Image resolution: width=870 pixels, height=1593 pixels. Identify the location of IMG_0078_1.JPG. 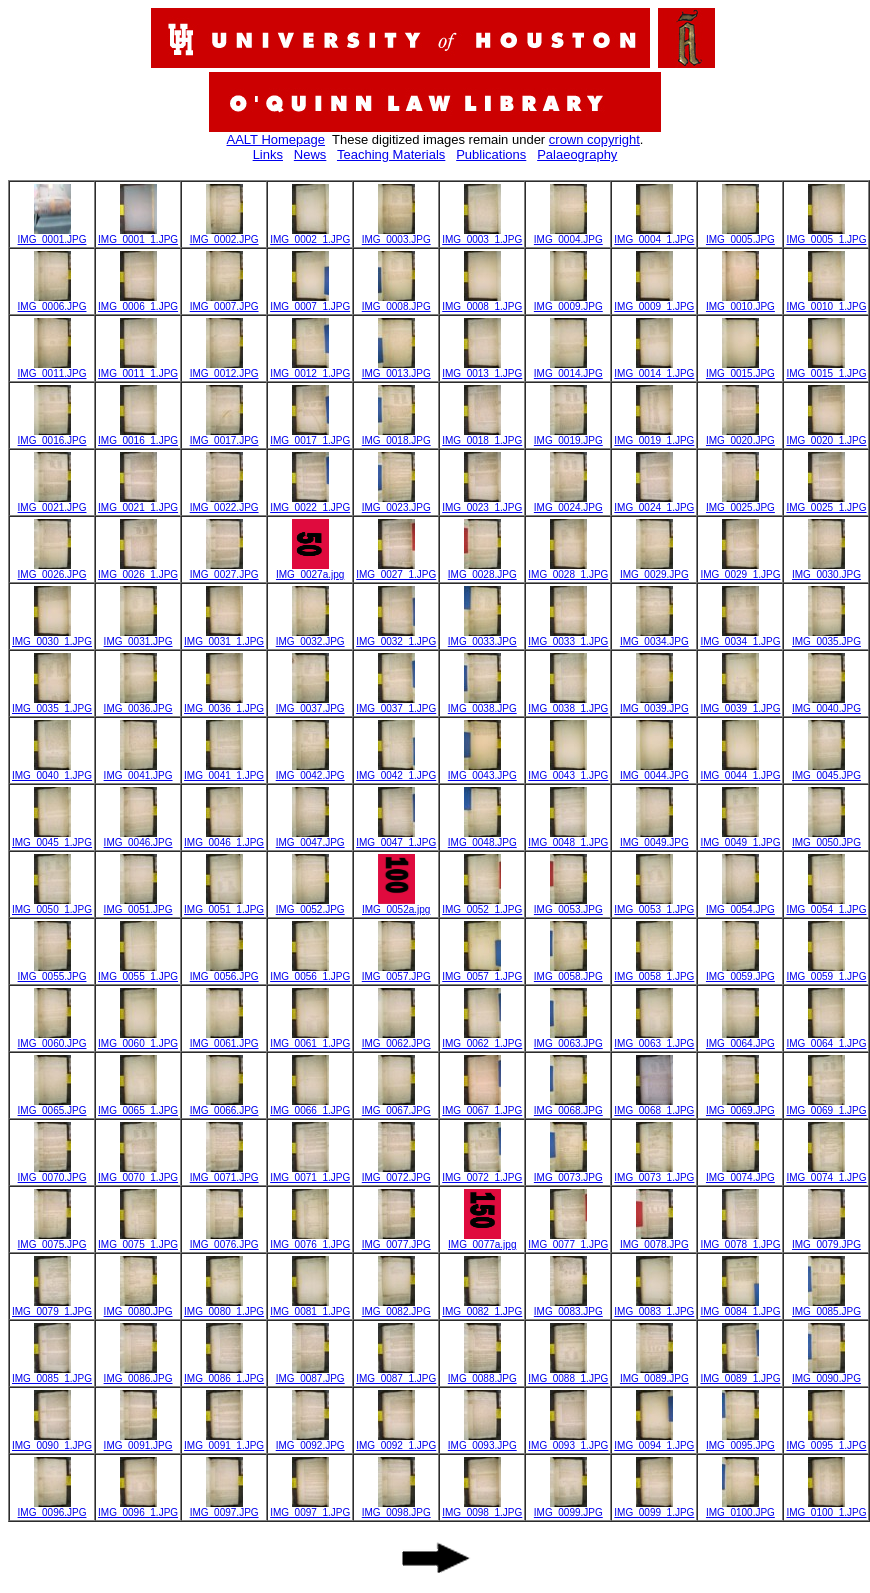
(740, 1240).